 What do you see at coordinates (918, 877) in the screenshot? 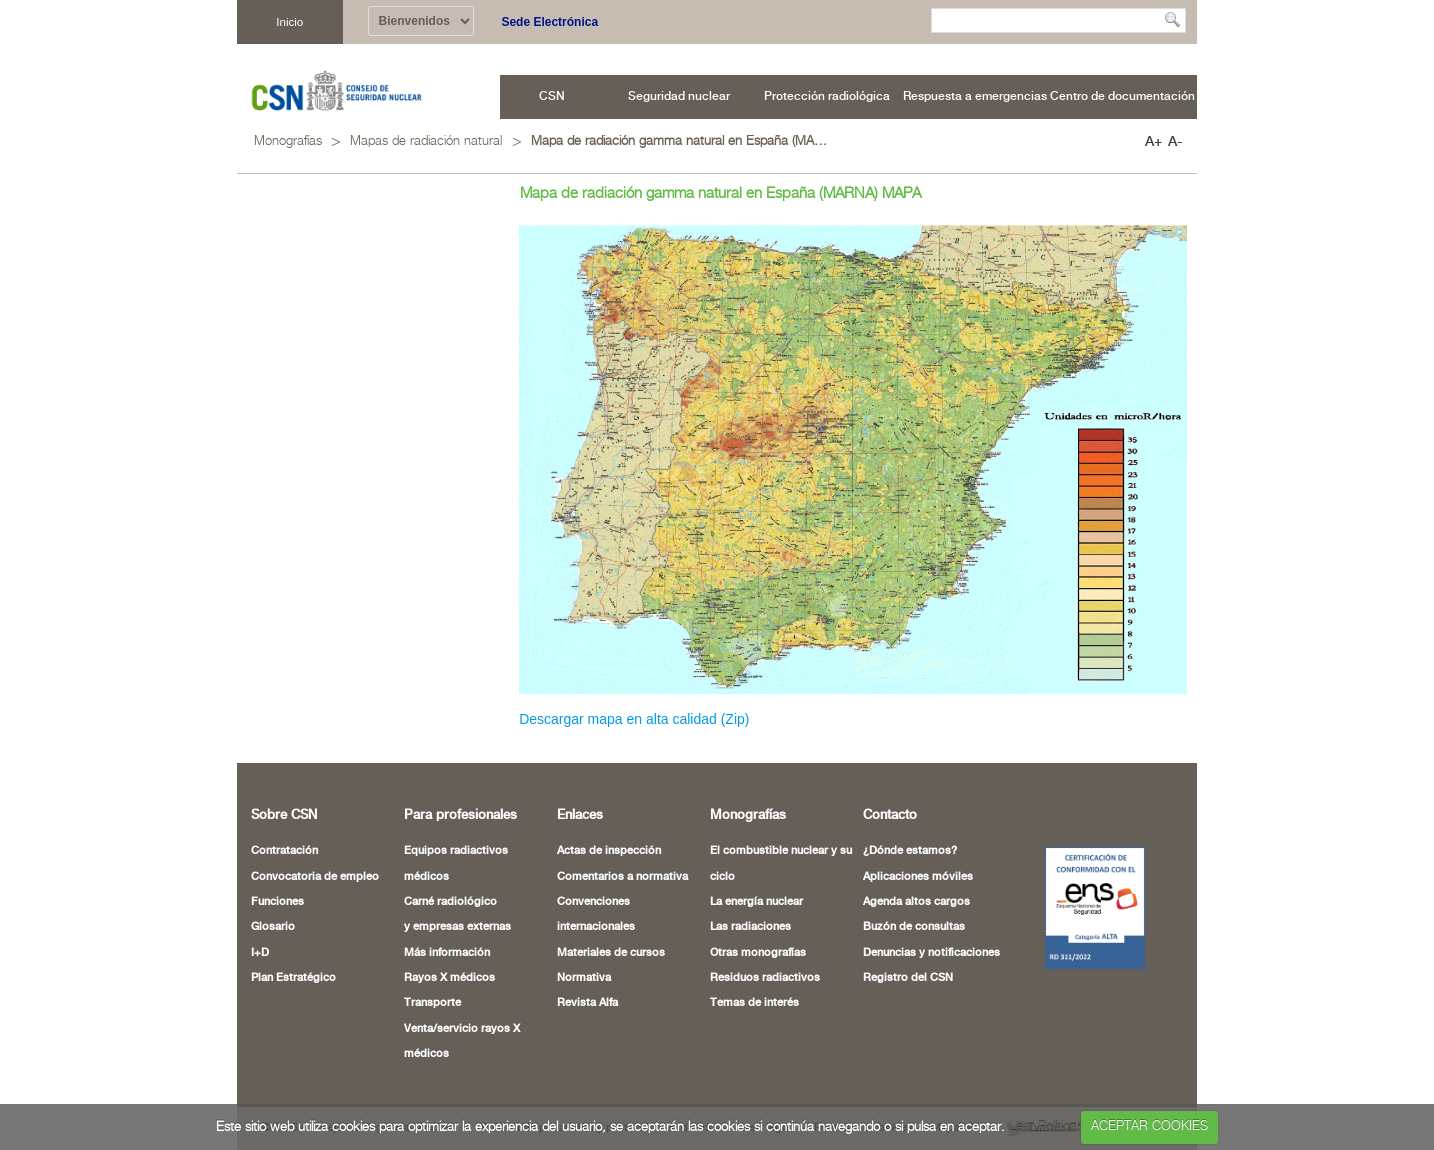
I see `Aplicaciones móviles` at bounding box center [918, 877].